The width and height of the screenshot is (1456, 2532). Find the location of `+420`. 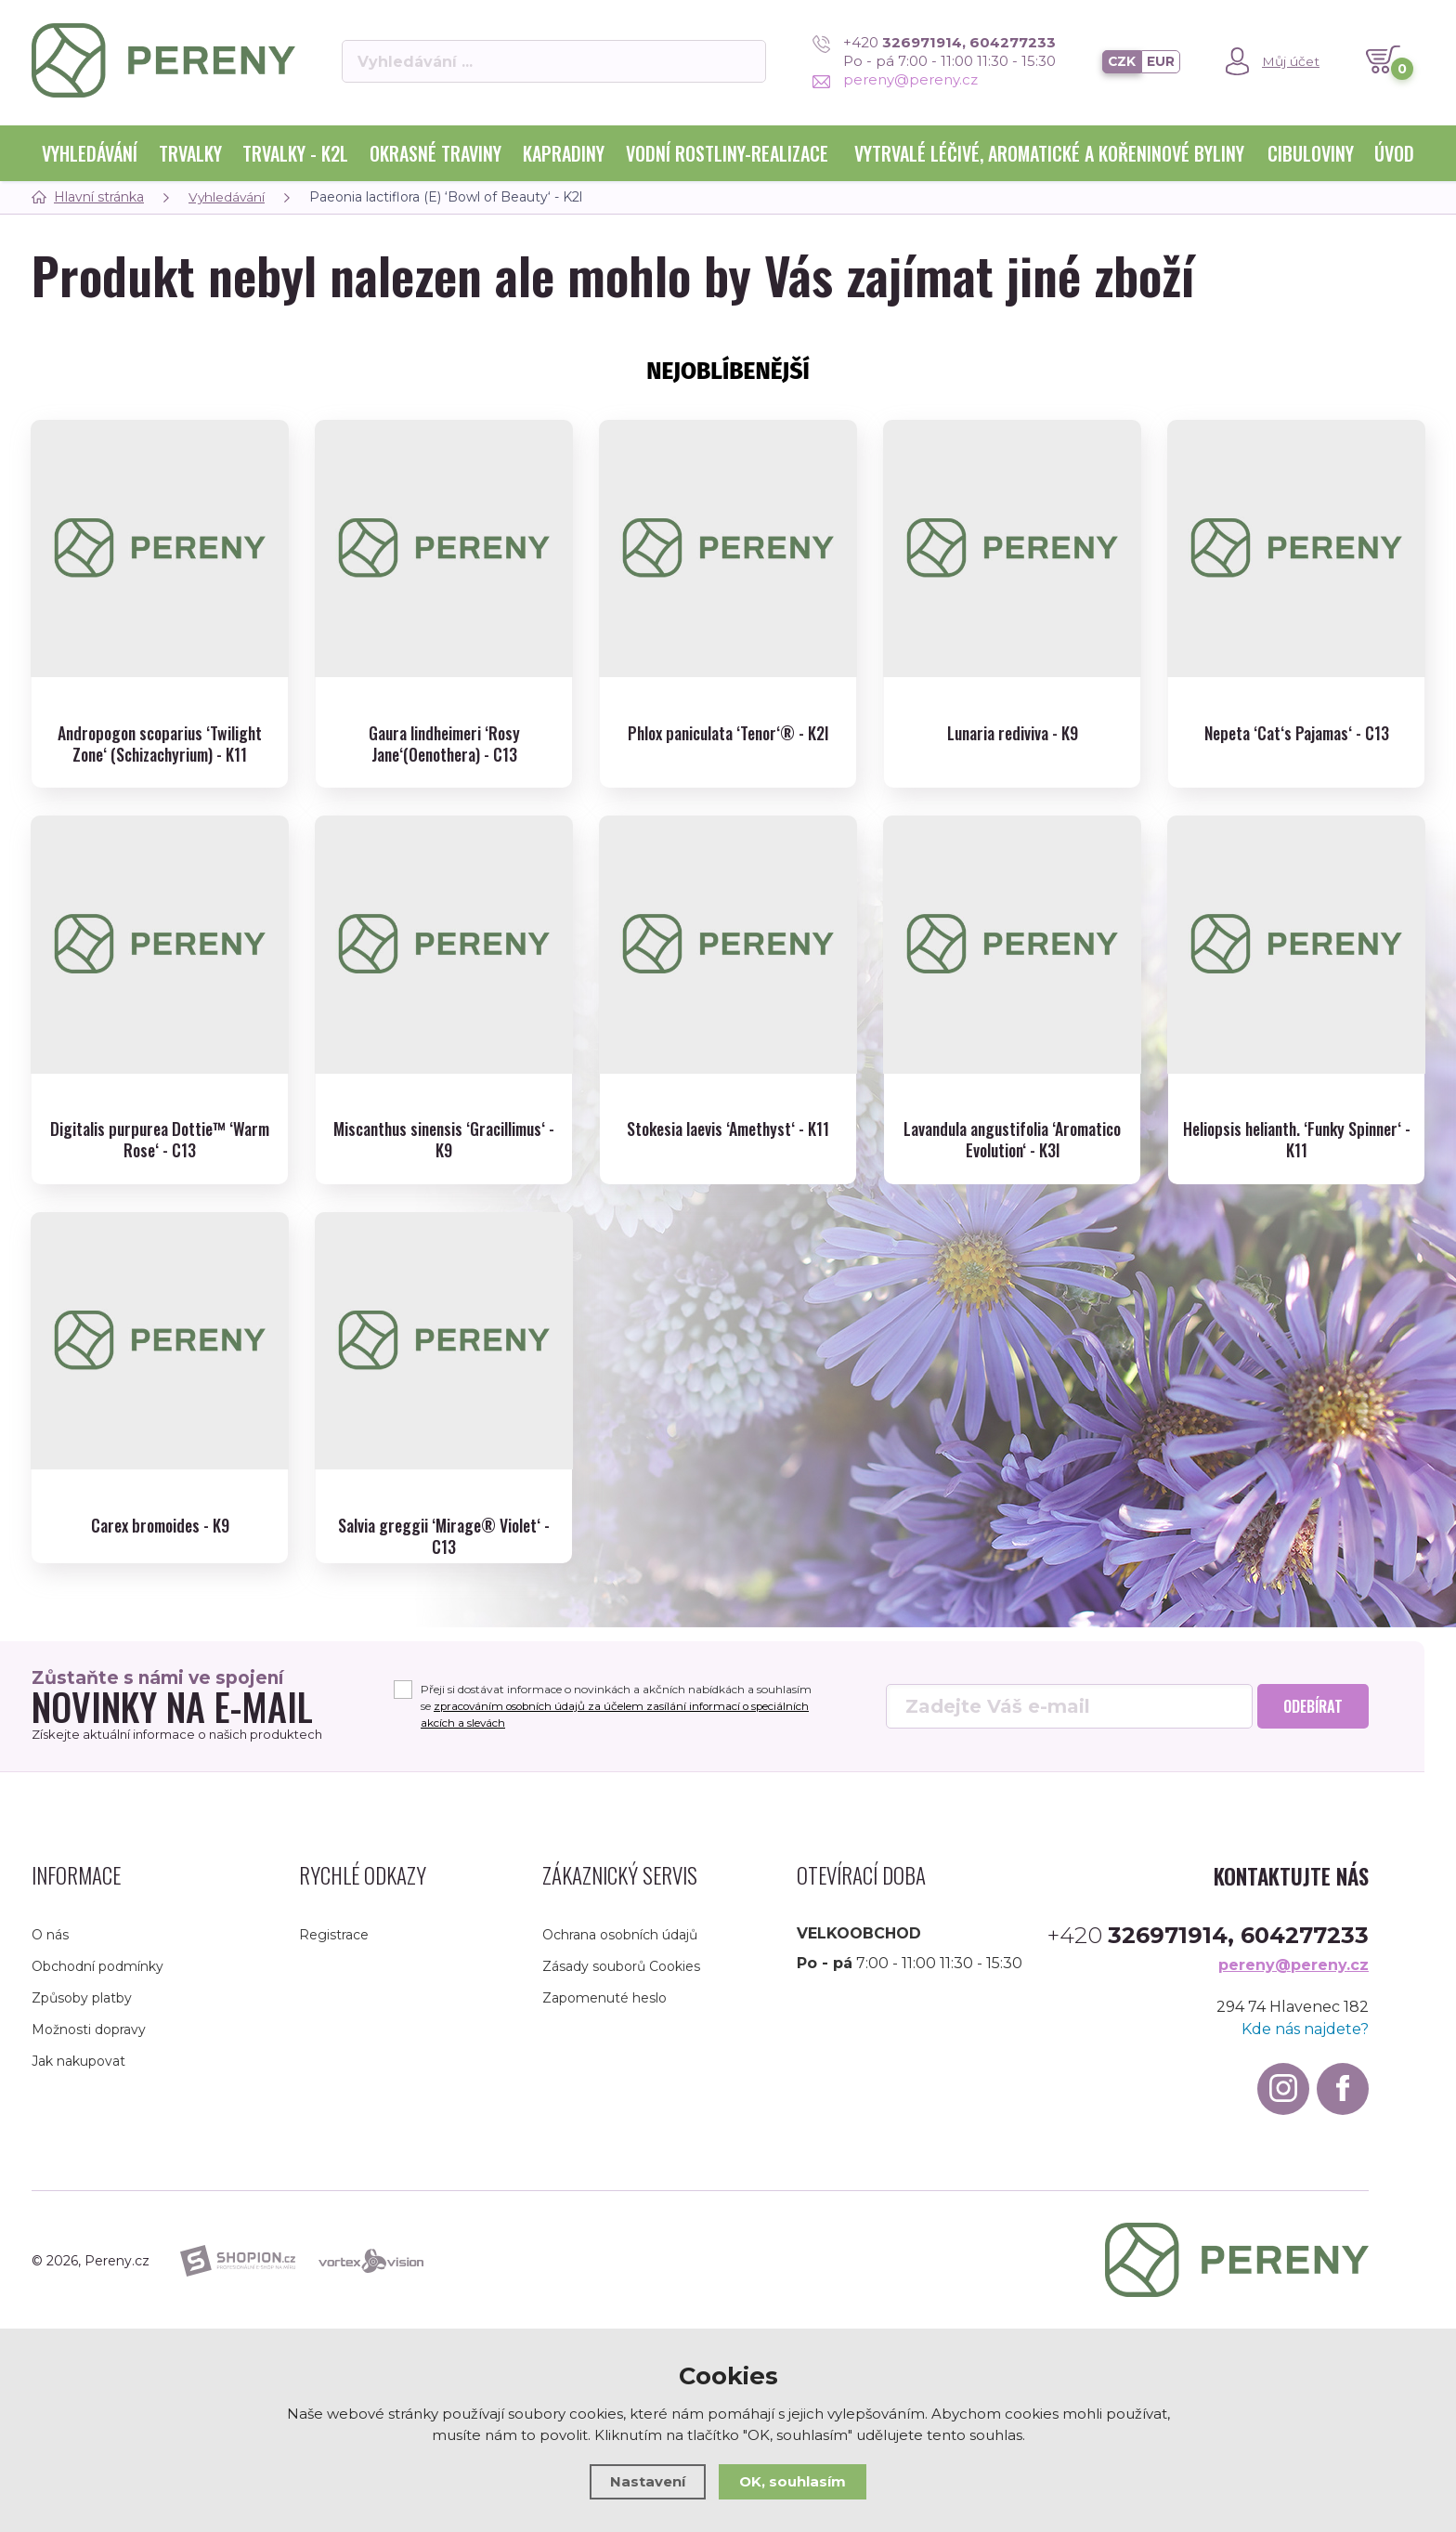

+420 is located at coordinates (1208, 1932).